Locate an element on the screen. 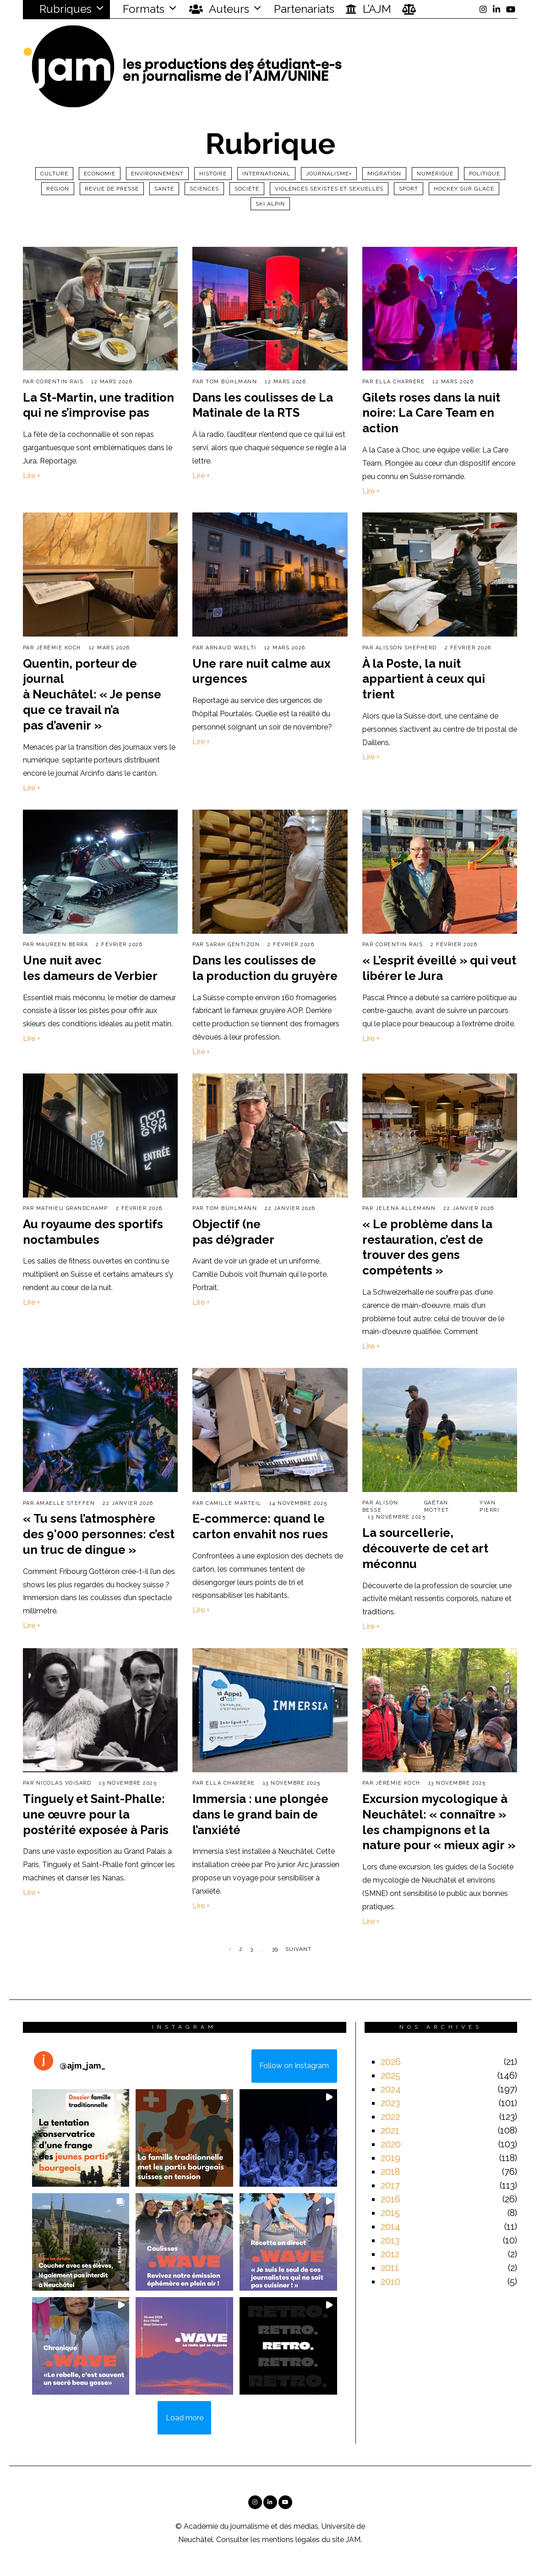 This screenshot has width=540, height=2576. Follow on Instagram [Follow ajm_jam_ on Instagram] is located at coordinates (294, 2065).